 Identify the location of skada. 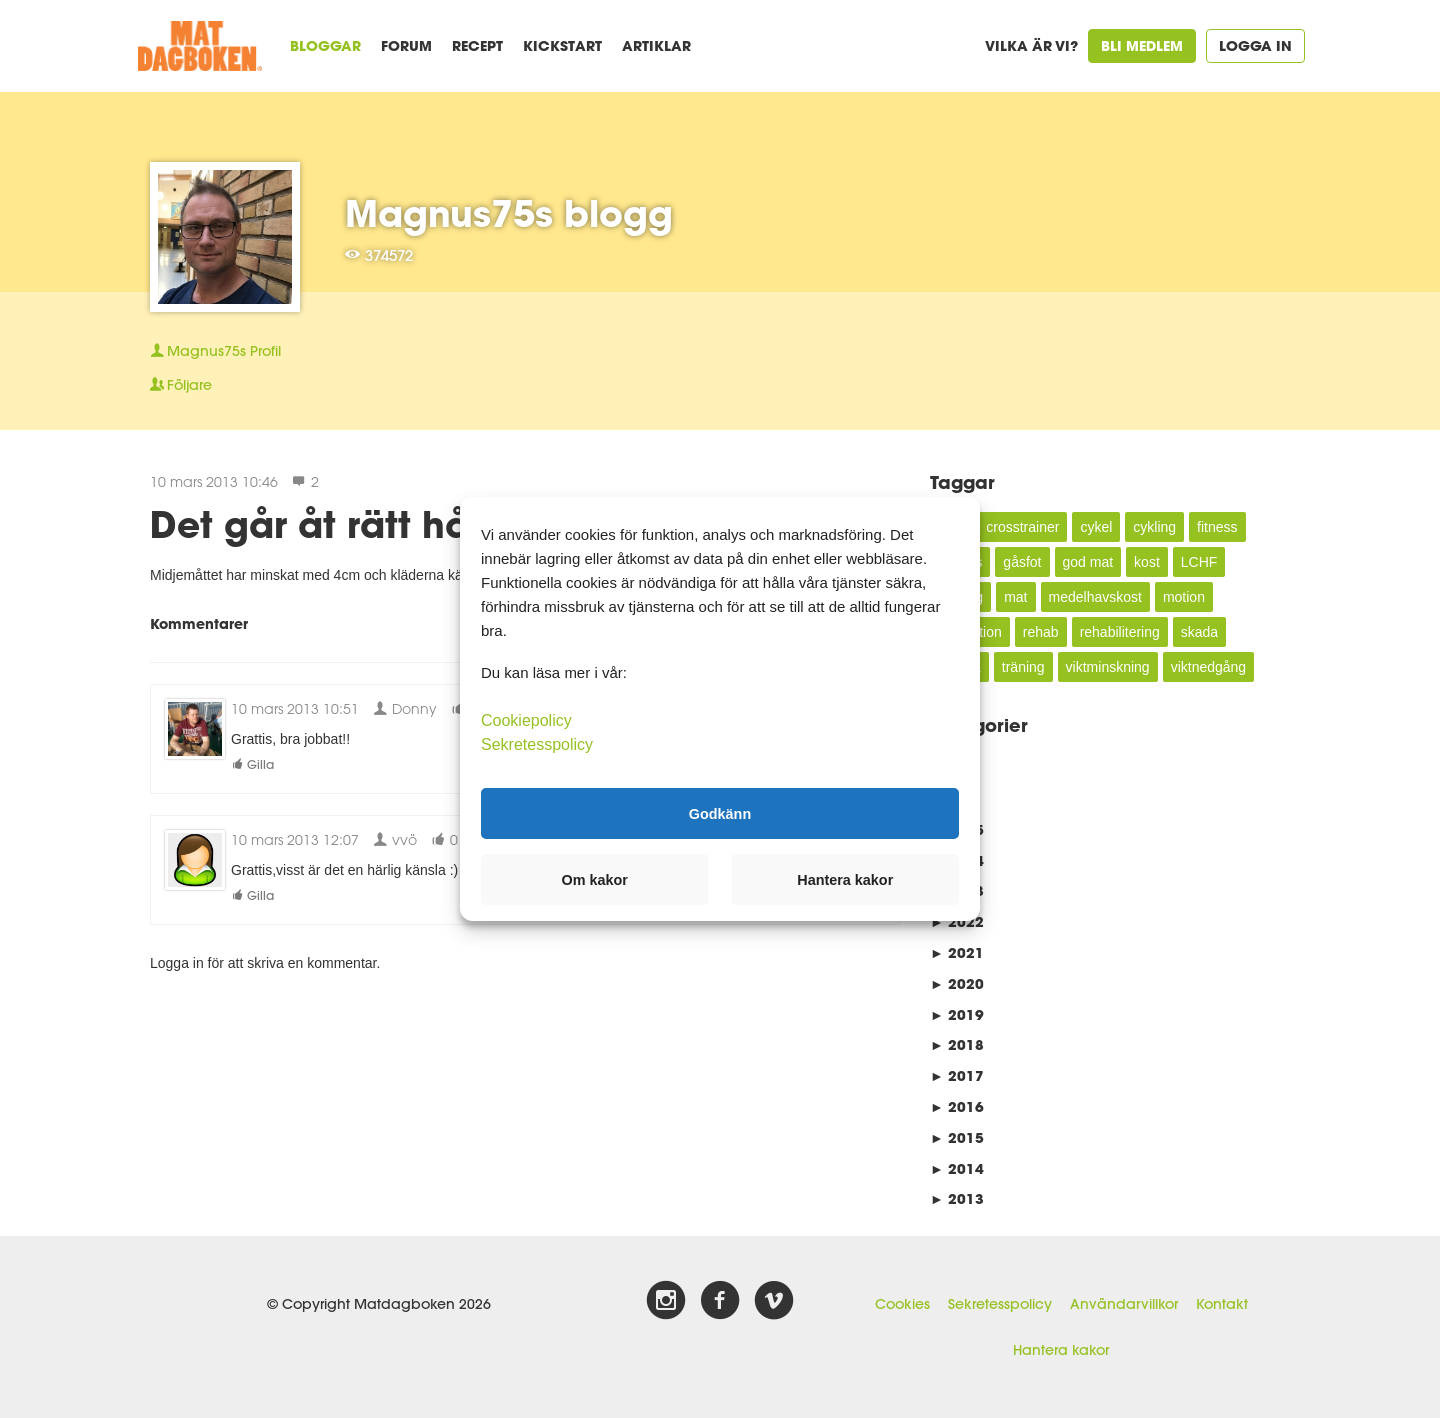
(1199, 632).